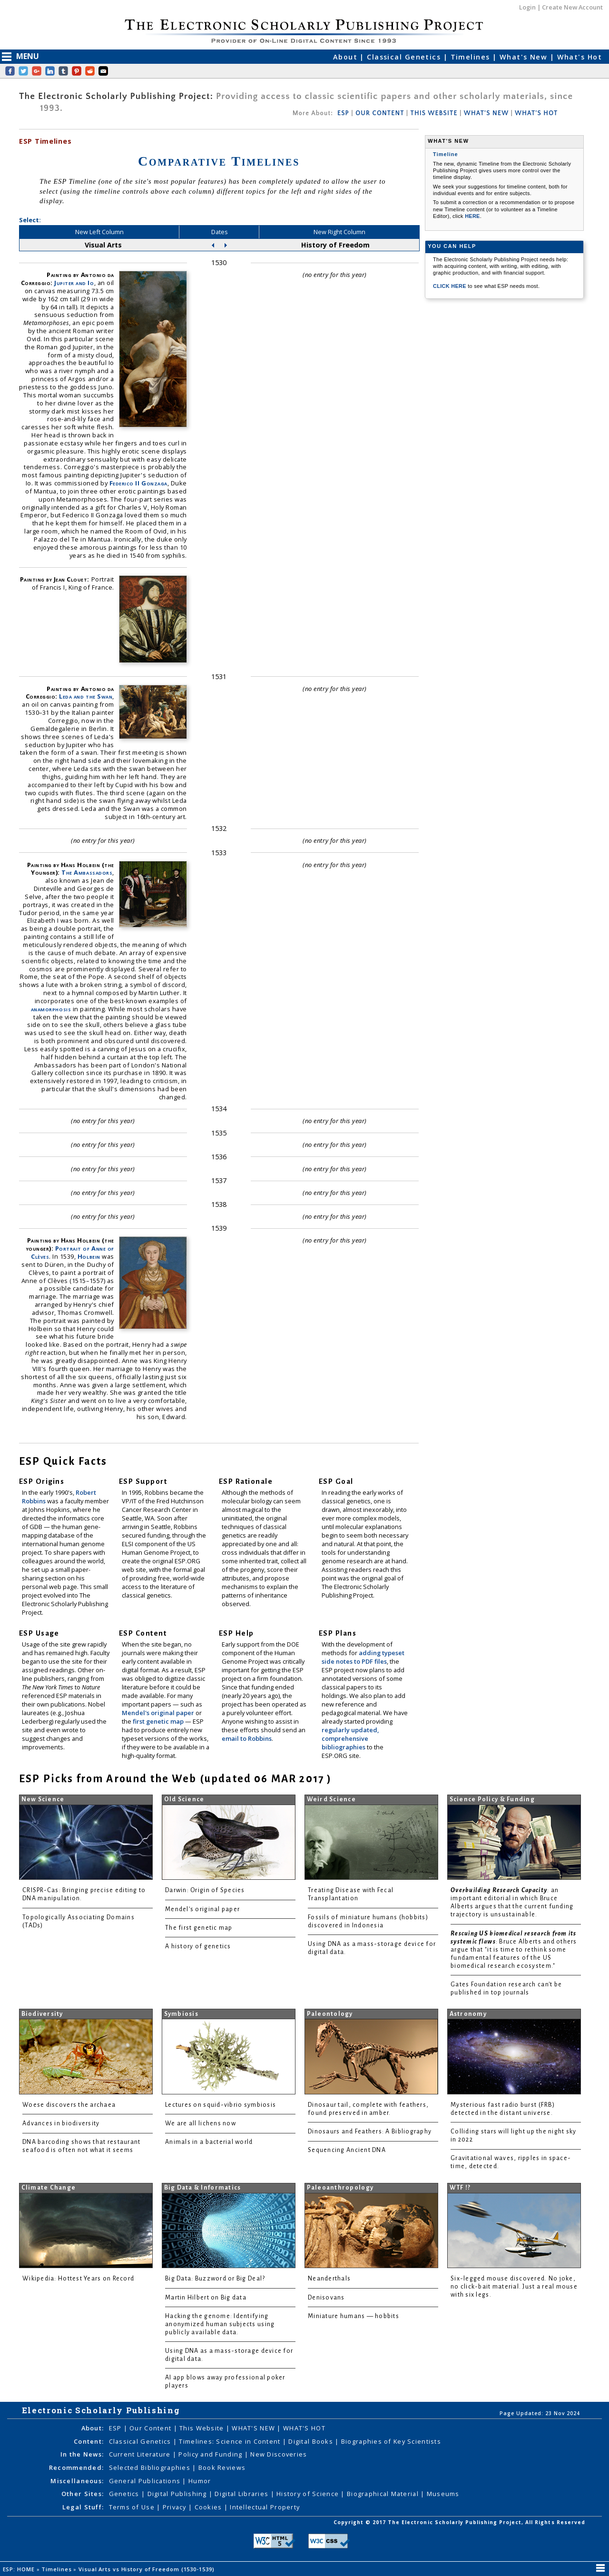 This screenshot has height=2576, width=609. I want to click on Animals in a bacterial world, so click(209, 2142).